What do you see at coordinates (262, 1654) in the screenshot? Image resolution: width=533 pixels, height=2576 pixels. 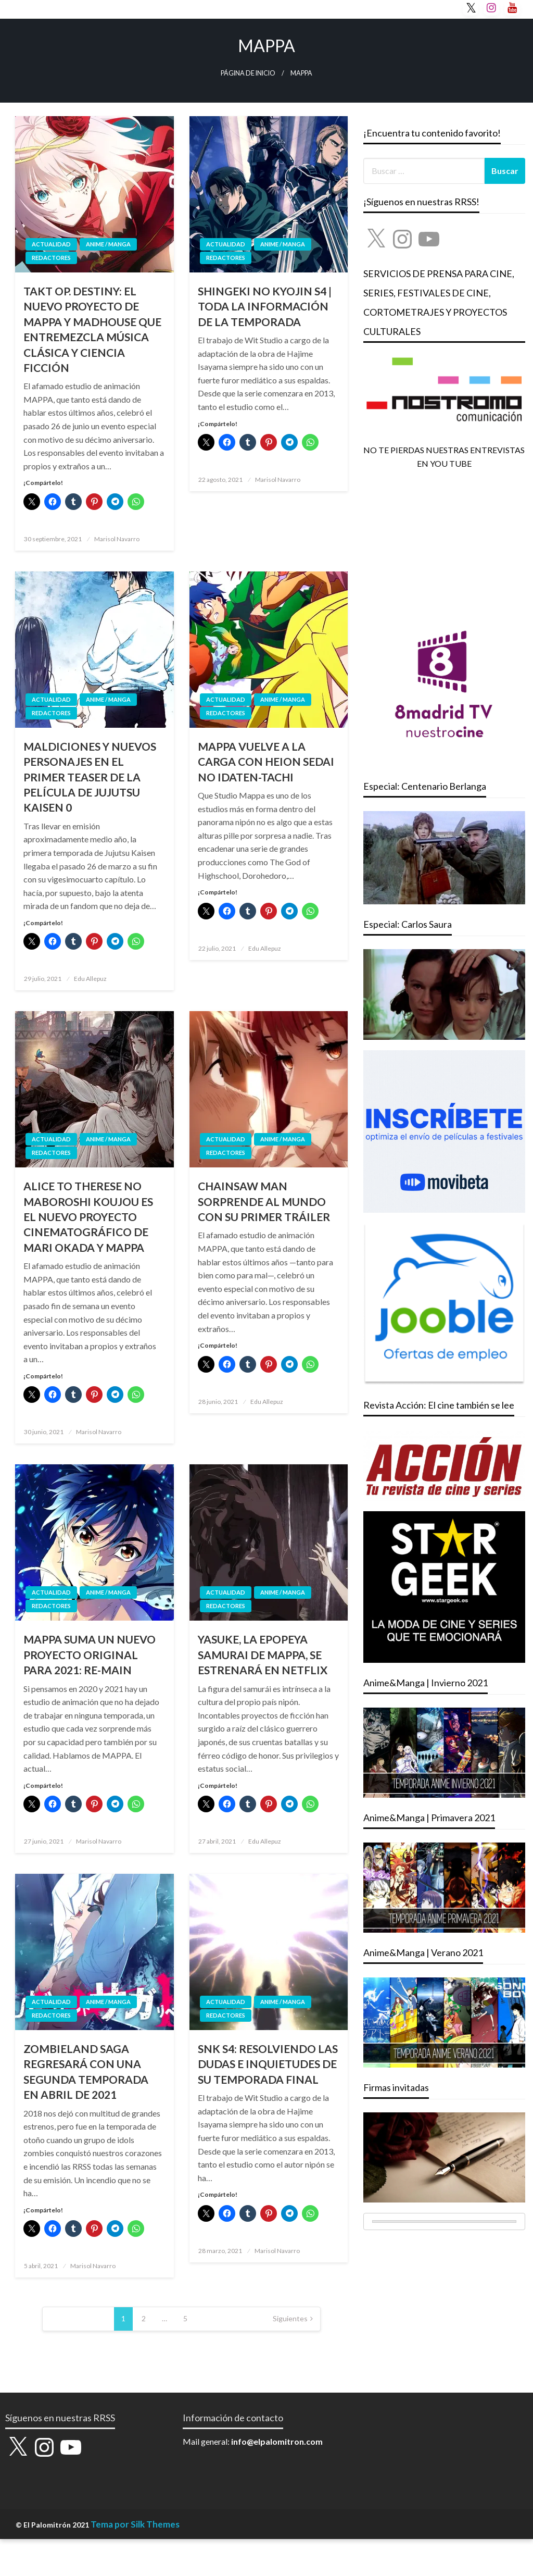 I see `YASUKE, LA EPOPEYA SAMURAI DE MAPPA, SE ESTRENARÁ EN NETFLIX` at bounding box center [262, 1654].